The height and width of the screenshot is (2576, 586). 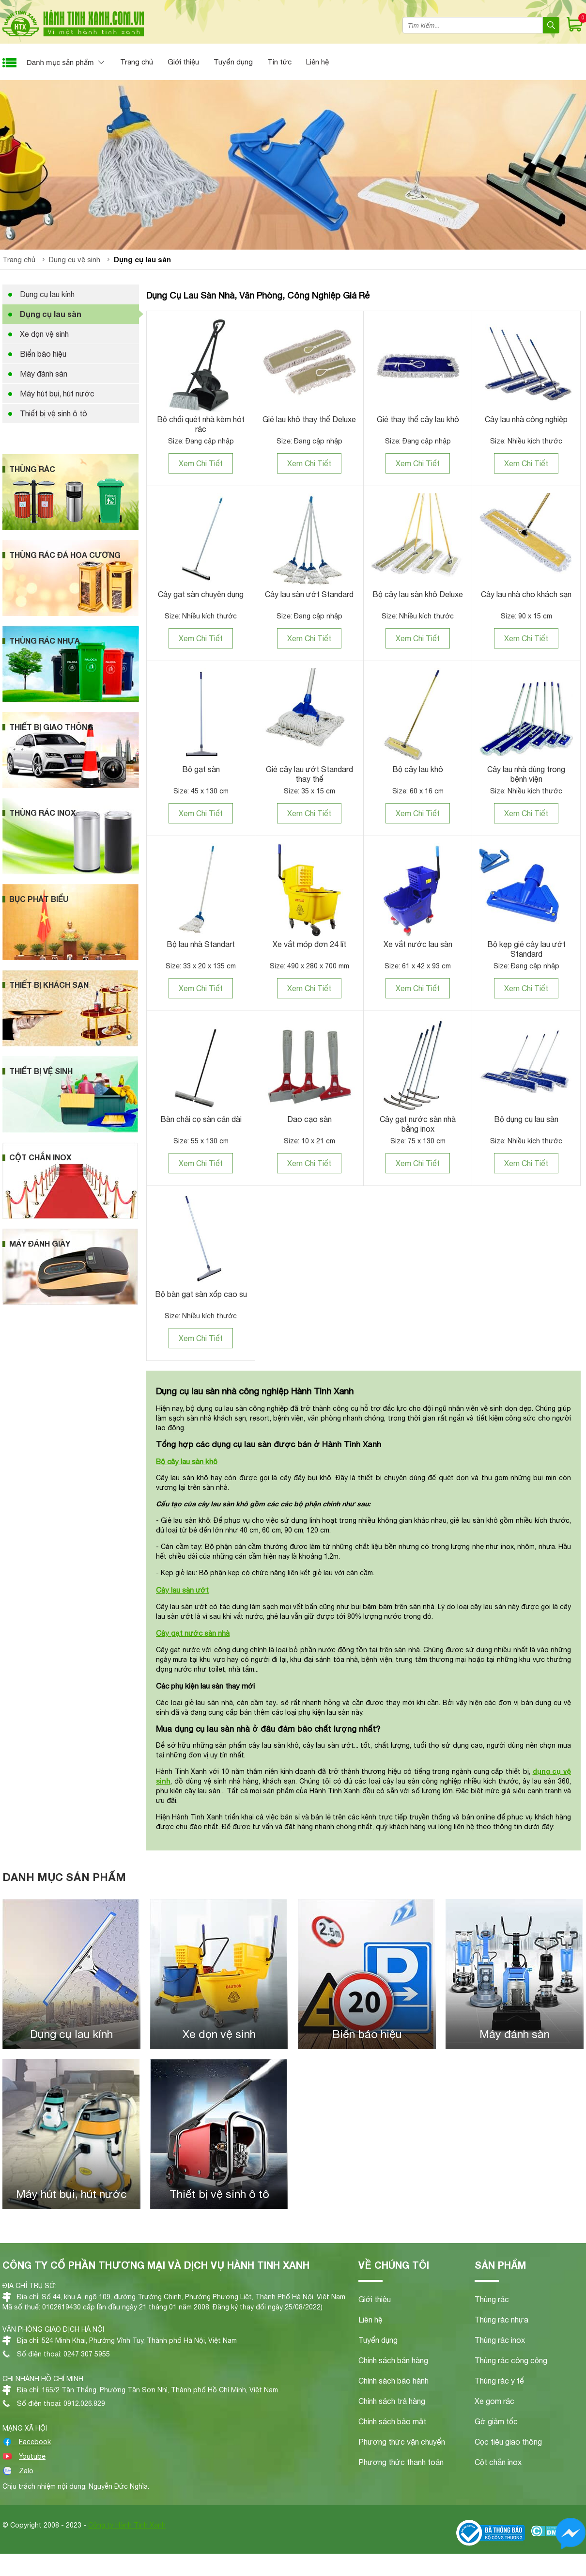 I want to click on Facebook, so click(x=35, y=2442).